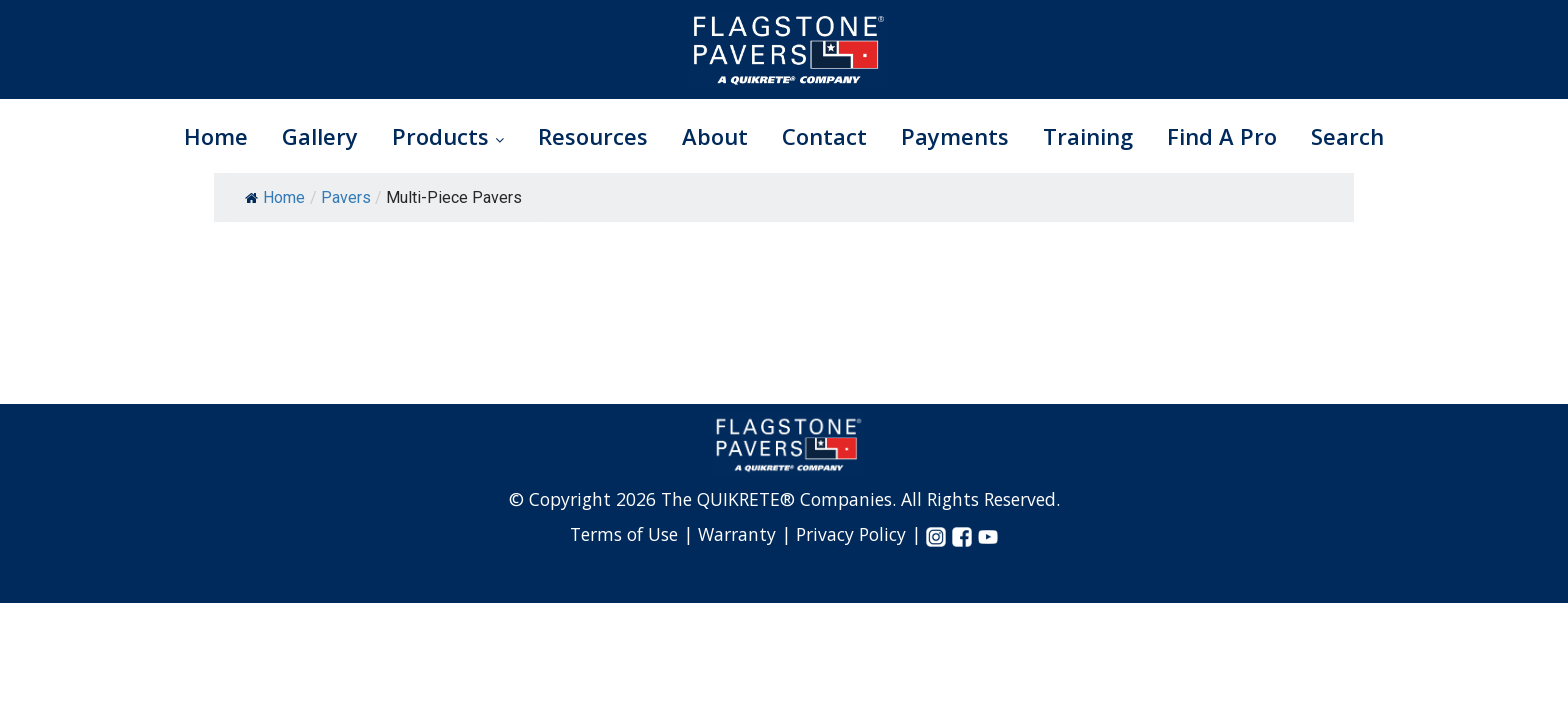  I want to click on Home, so click(216, 136).